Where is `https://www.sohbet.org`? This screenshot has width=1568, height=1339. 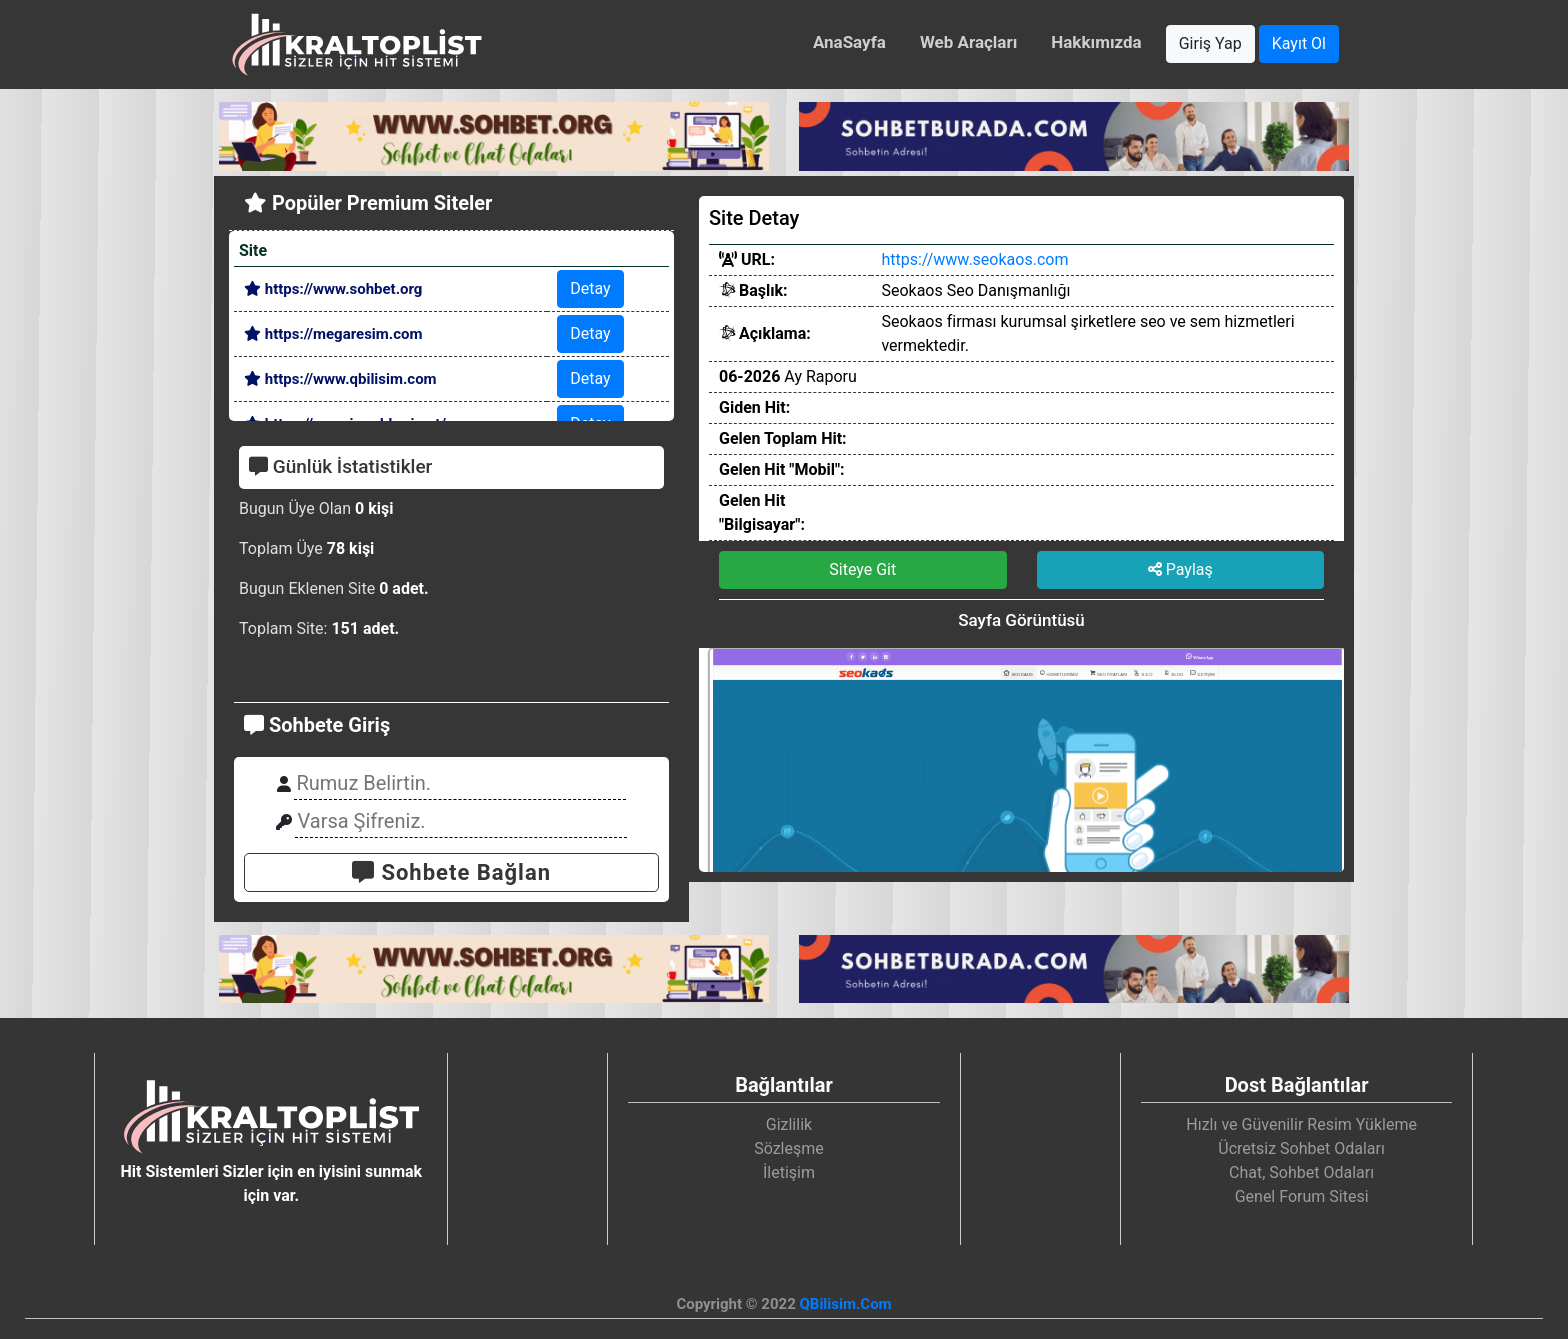
https://www.sohbet.org is located at coordinates (333, 289).